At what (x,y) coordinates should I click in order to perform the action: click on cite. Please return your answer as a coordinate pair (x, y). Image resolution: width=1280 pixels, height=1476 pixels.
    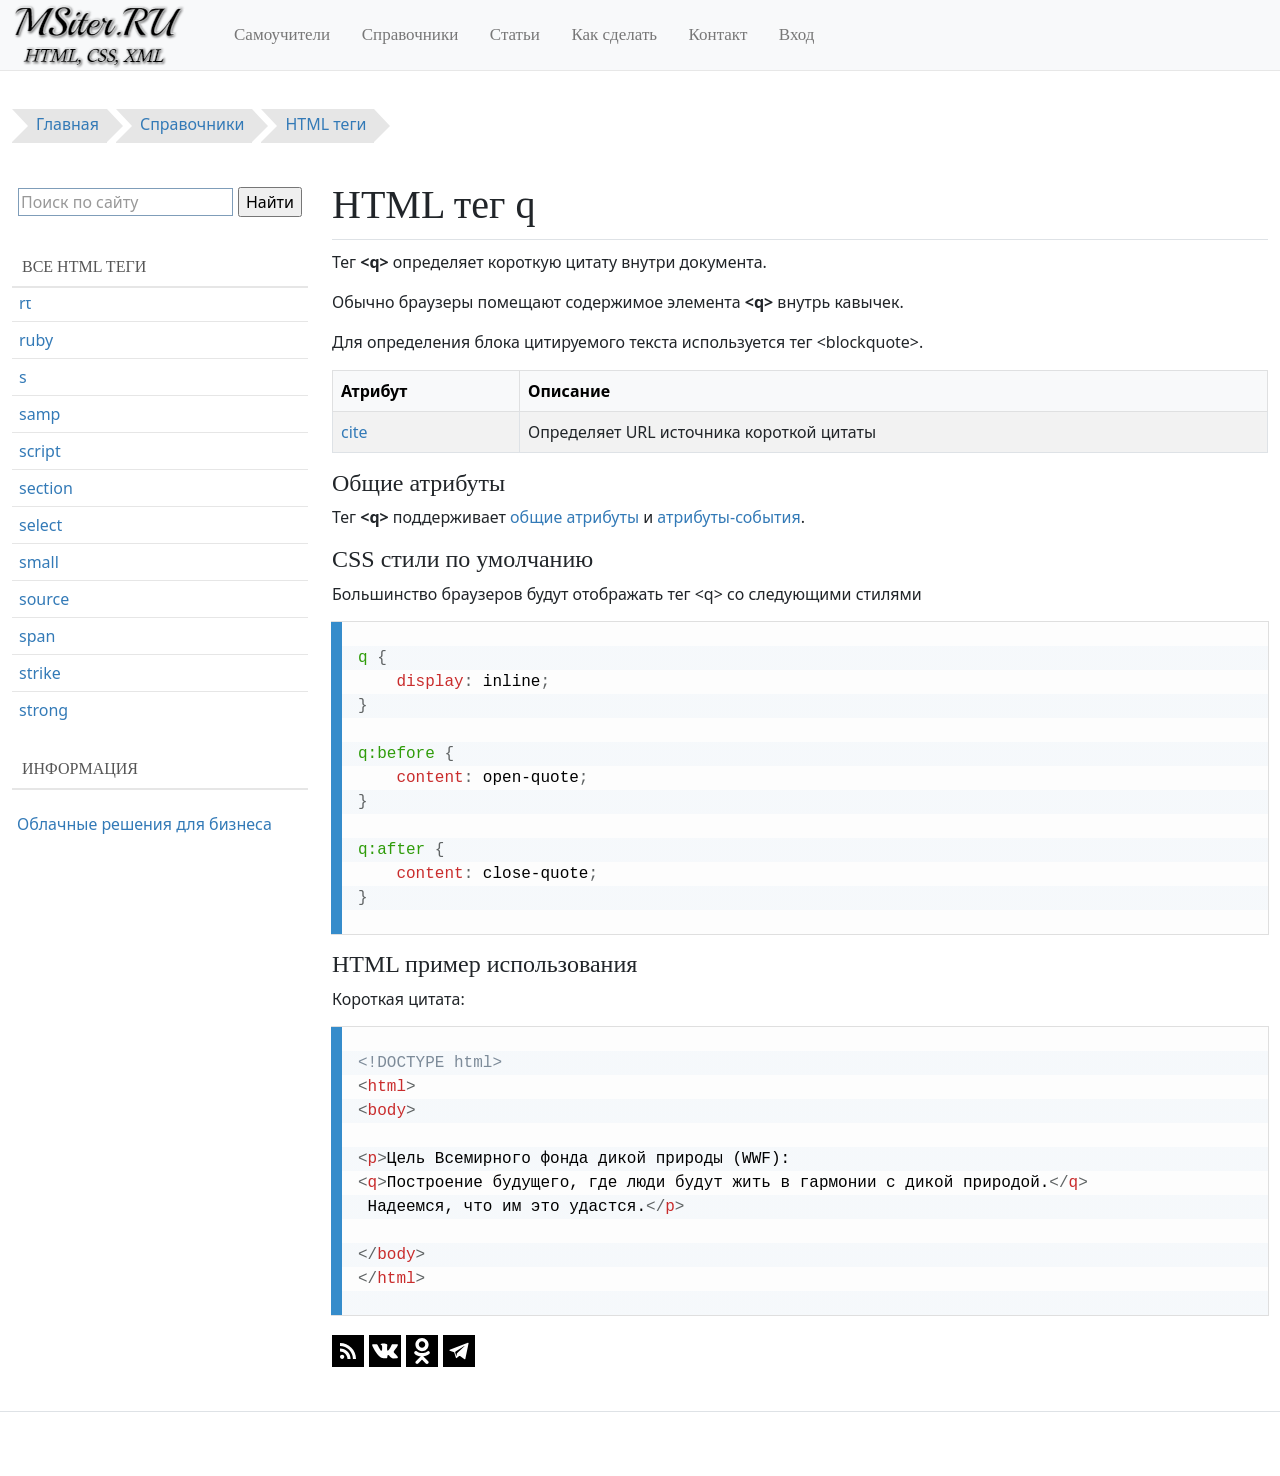
    Looking at the image, I should click on (354, 432).